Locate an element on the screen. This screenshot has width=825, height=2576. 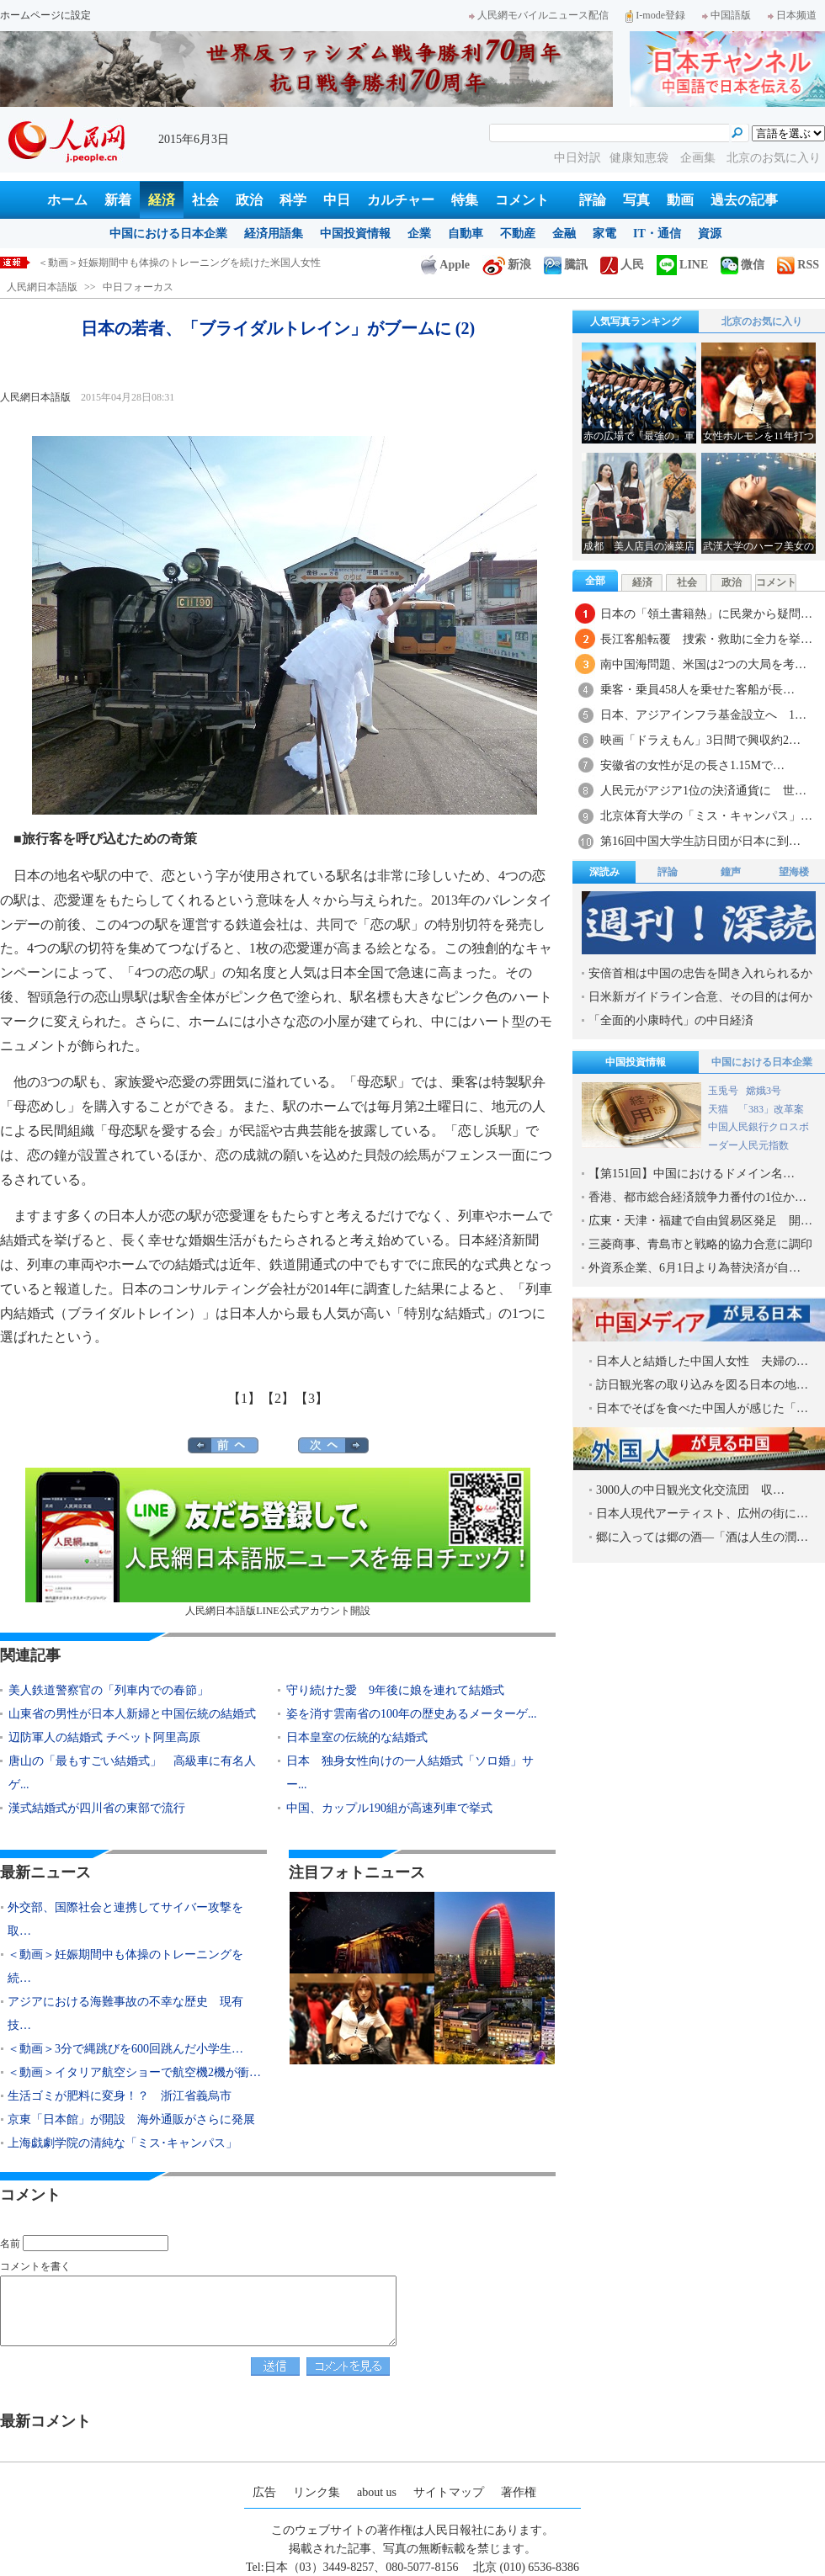
安倍首相は中国の忠告を聞き入れられるか is located at coordinates (700, 973).